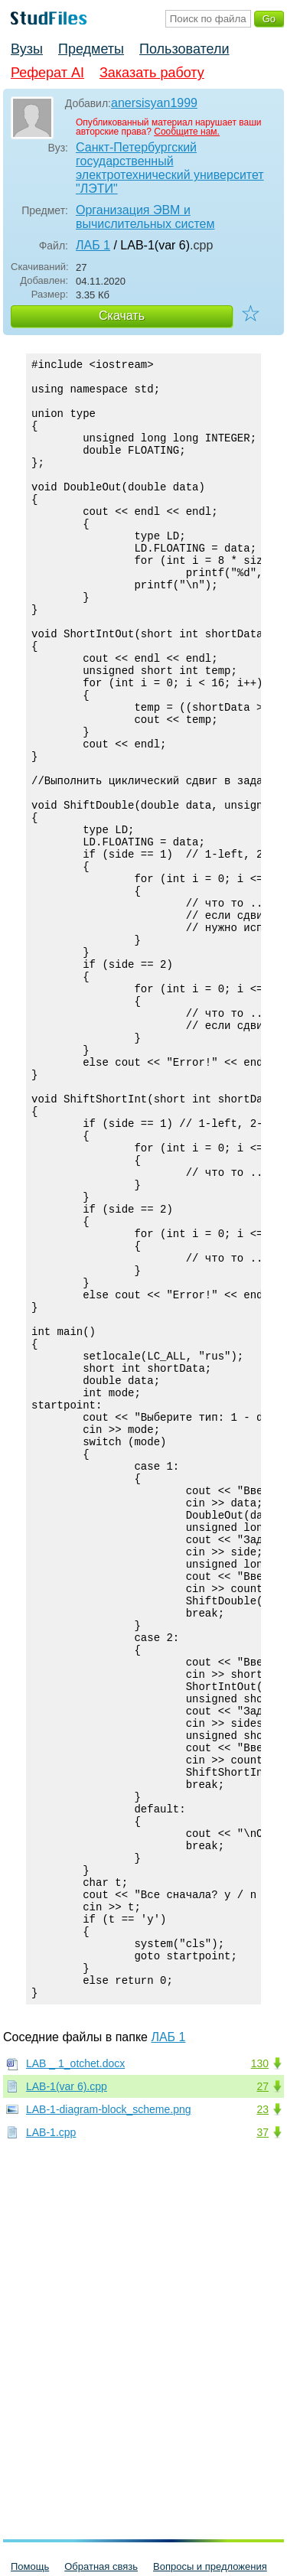  What do you see at coordinates (66, 2394) in the screenshot?
I see `LAB-1(var 6).cpp` at bounding box center [66, 2394].